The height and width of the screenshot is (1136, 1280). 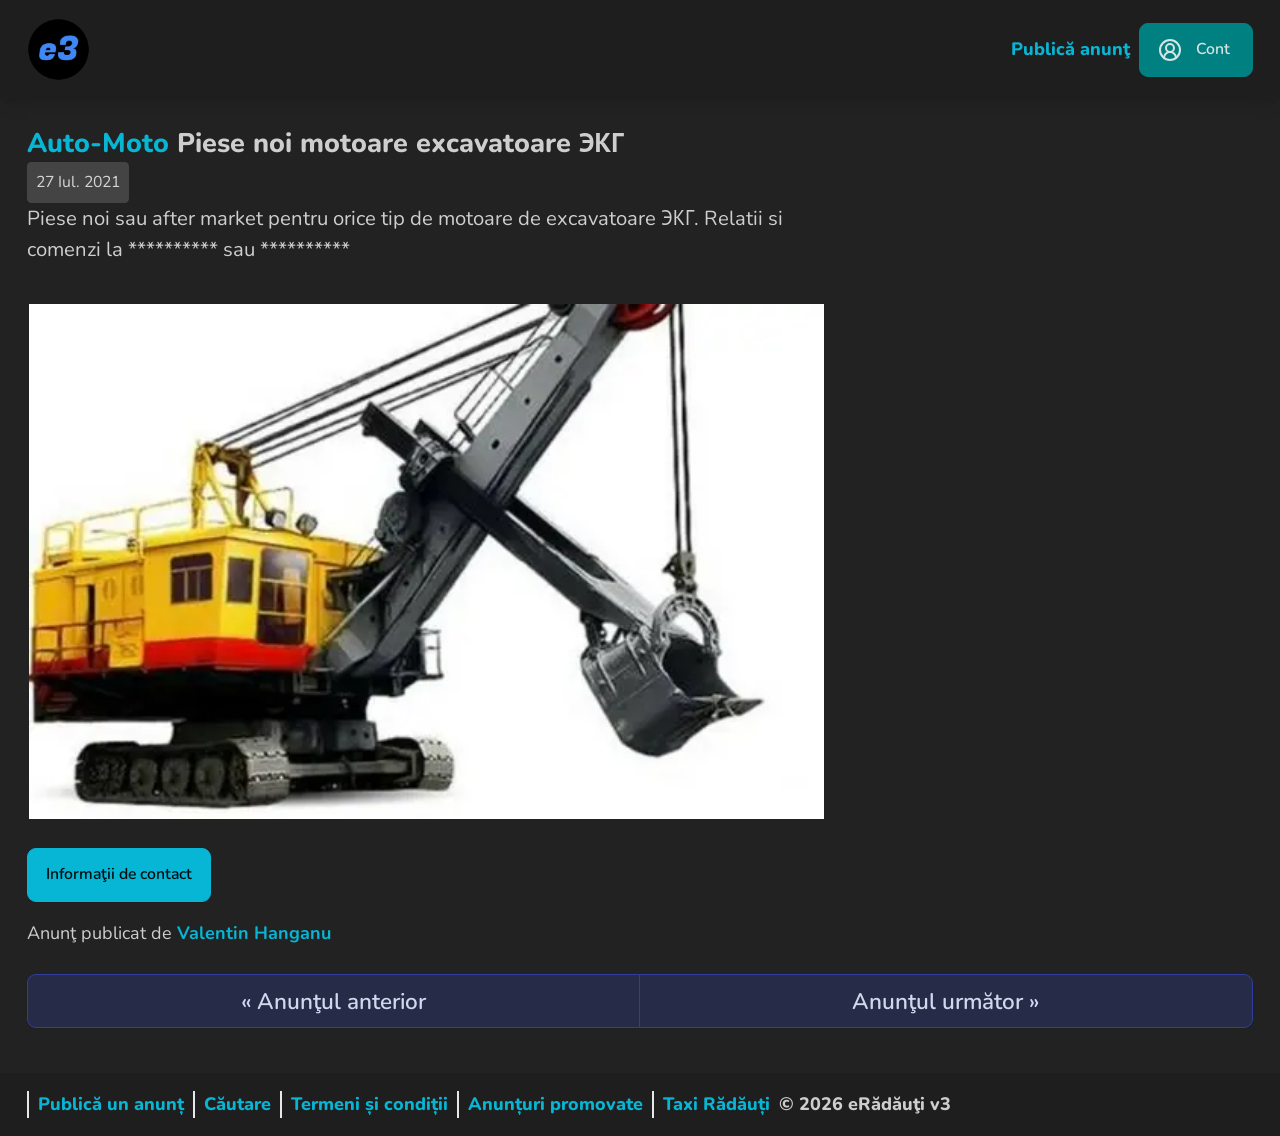 I want to click on Termeni și condiții, so click(x=369, y=1104).